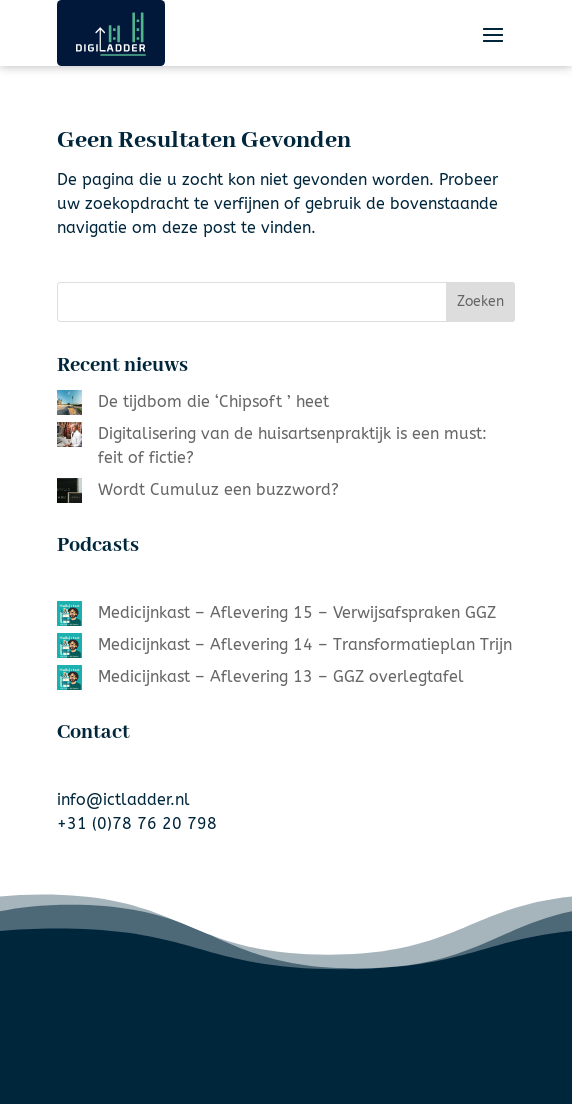 Image resolution: width=572 pixels, height=1104 pixels. What do you see at coordinates (281, 676) in the screenshot?
I see `Medicijnkast – Aflevering 13 – GGZ overlegtafel` at bounding box center [281, 676].